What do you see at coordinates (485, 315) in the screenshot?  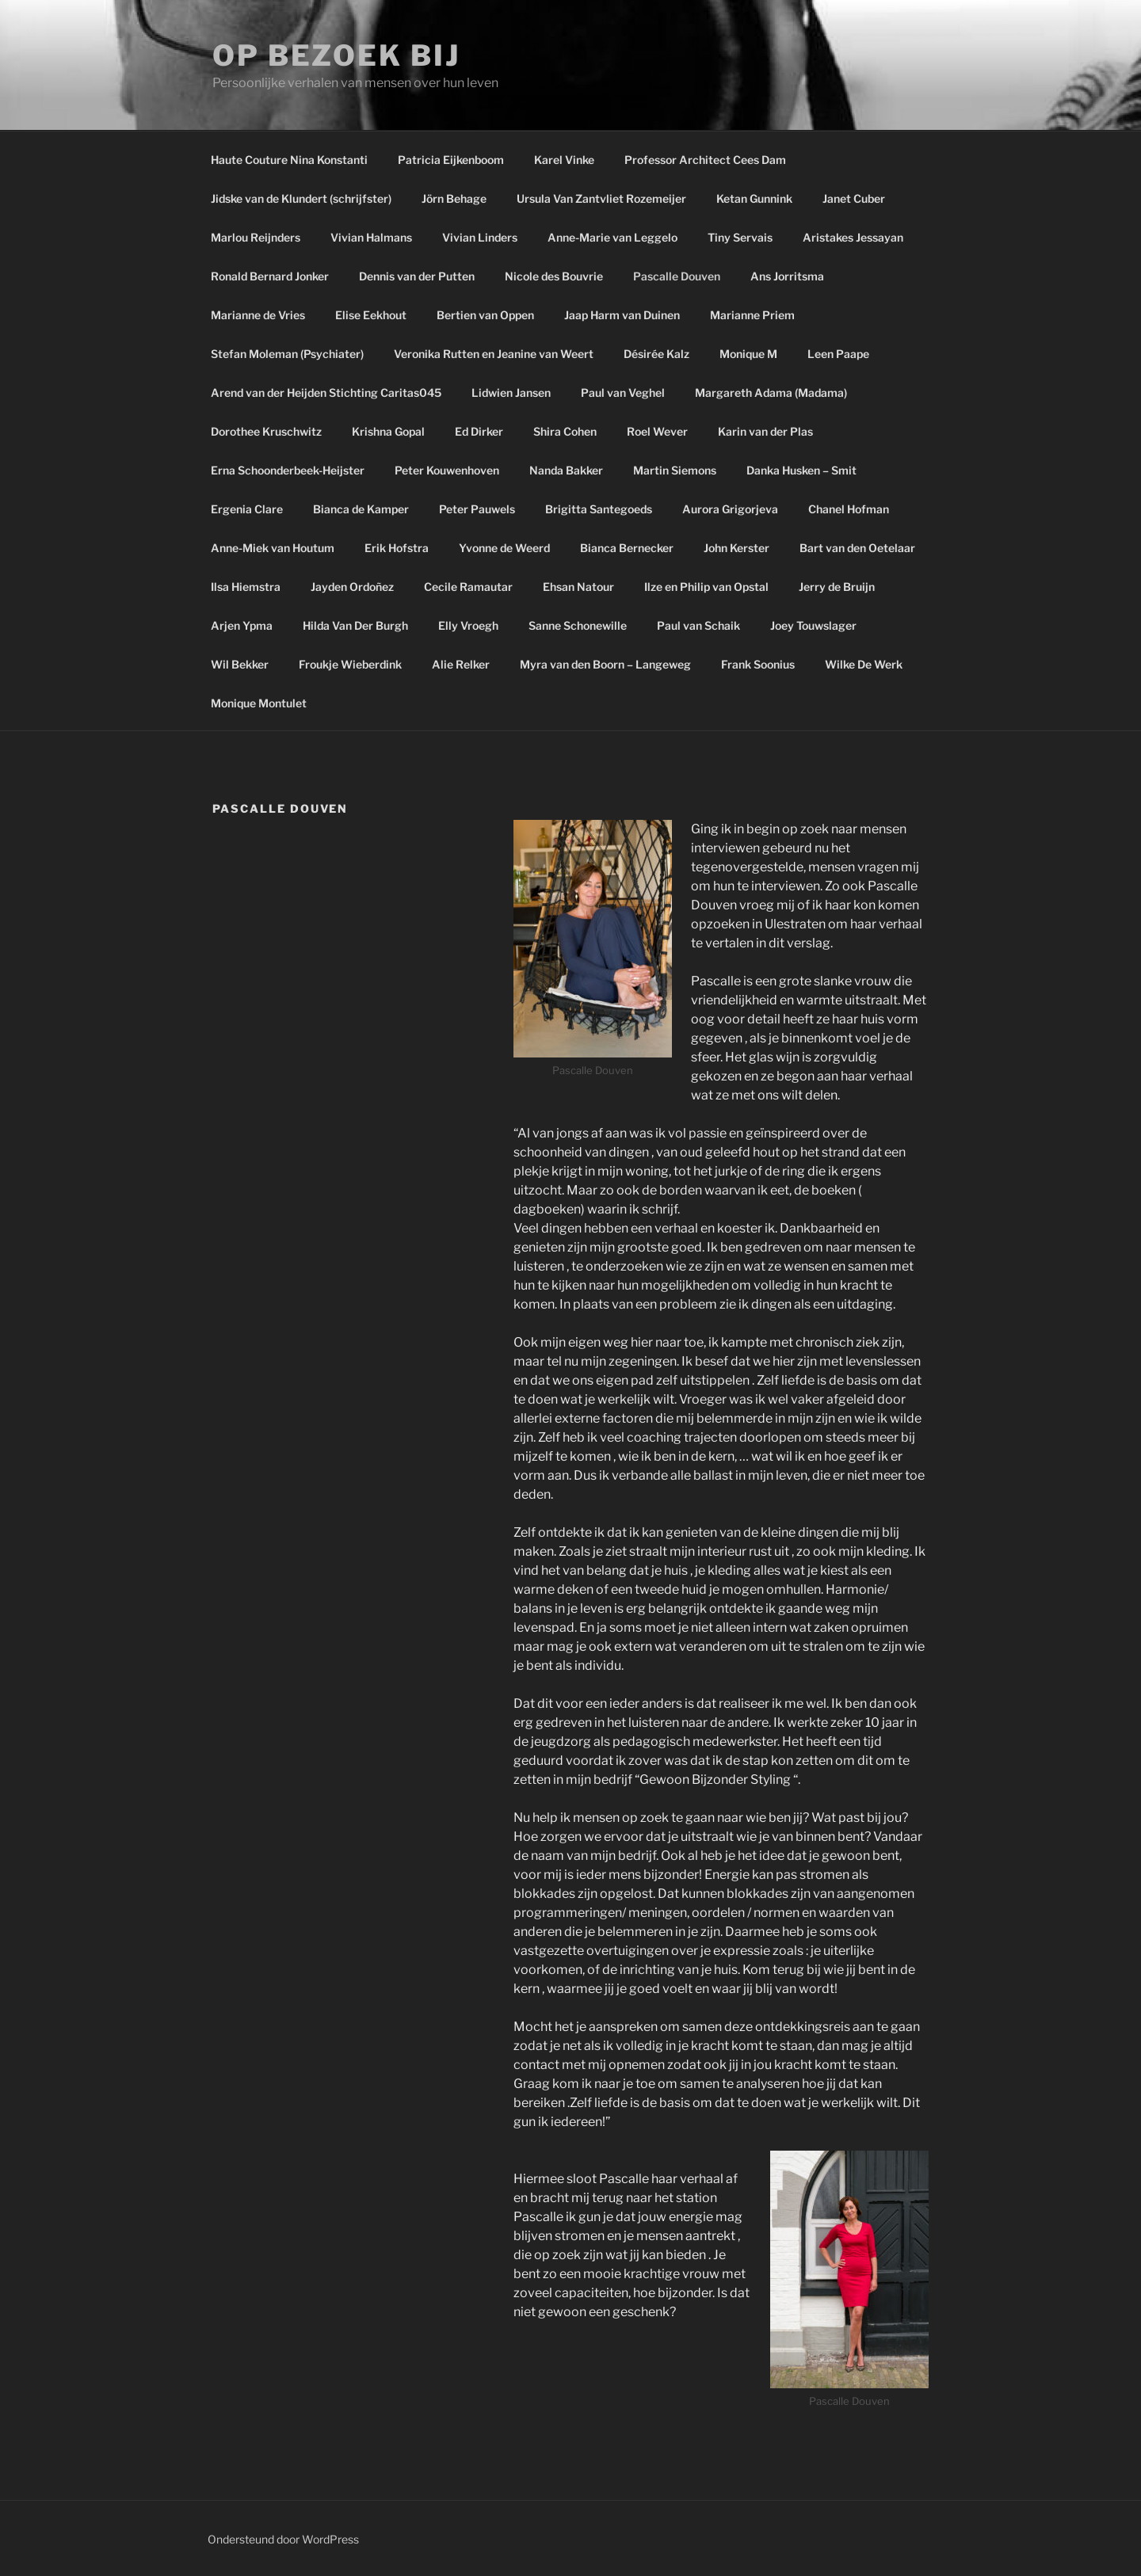 I see `Bertien van Oppen` at bounding box center [485, 315].